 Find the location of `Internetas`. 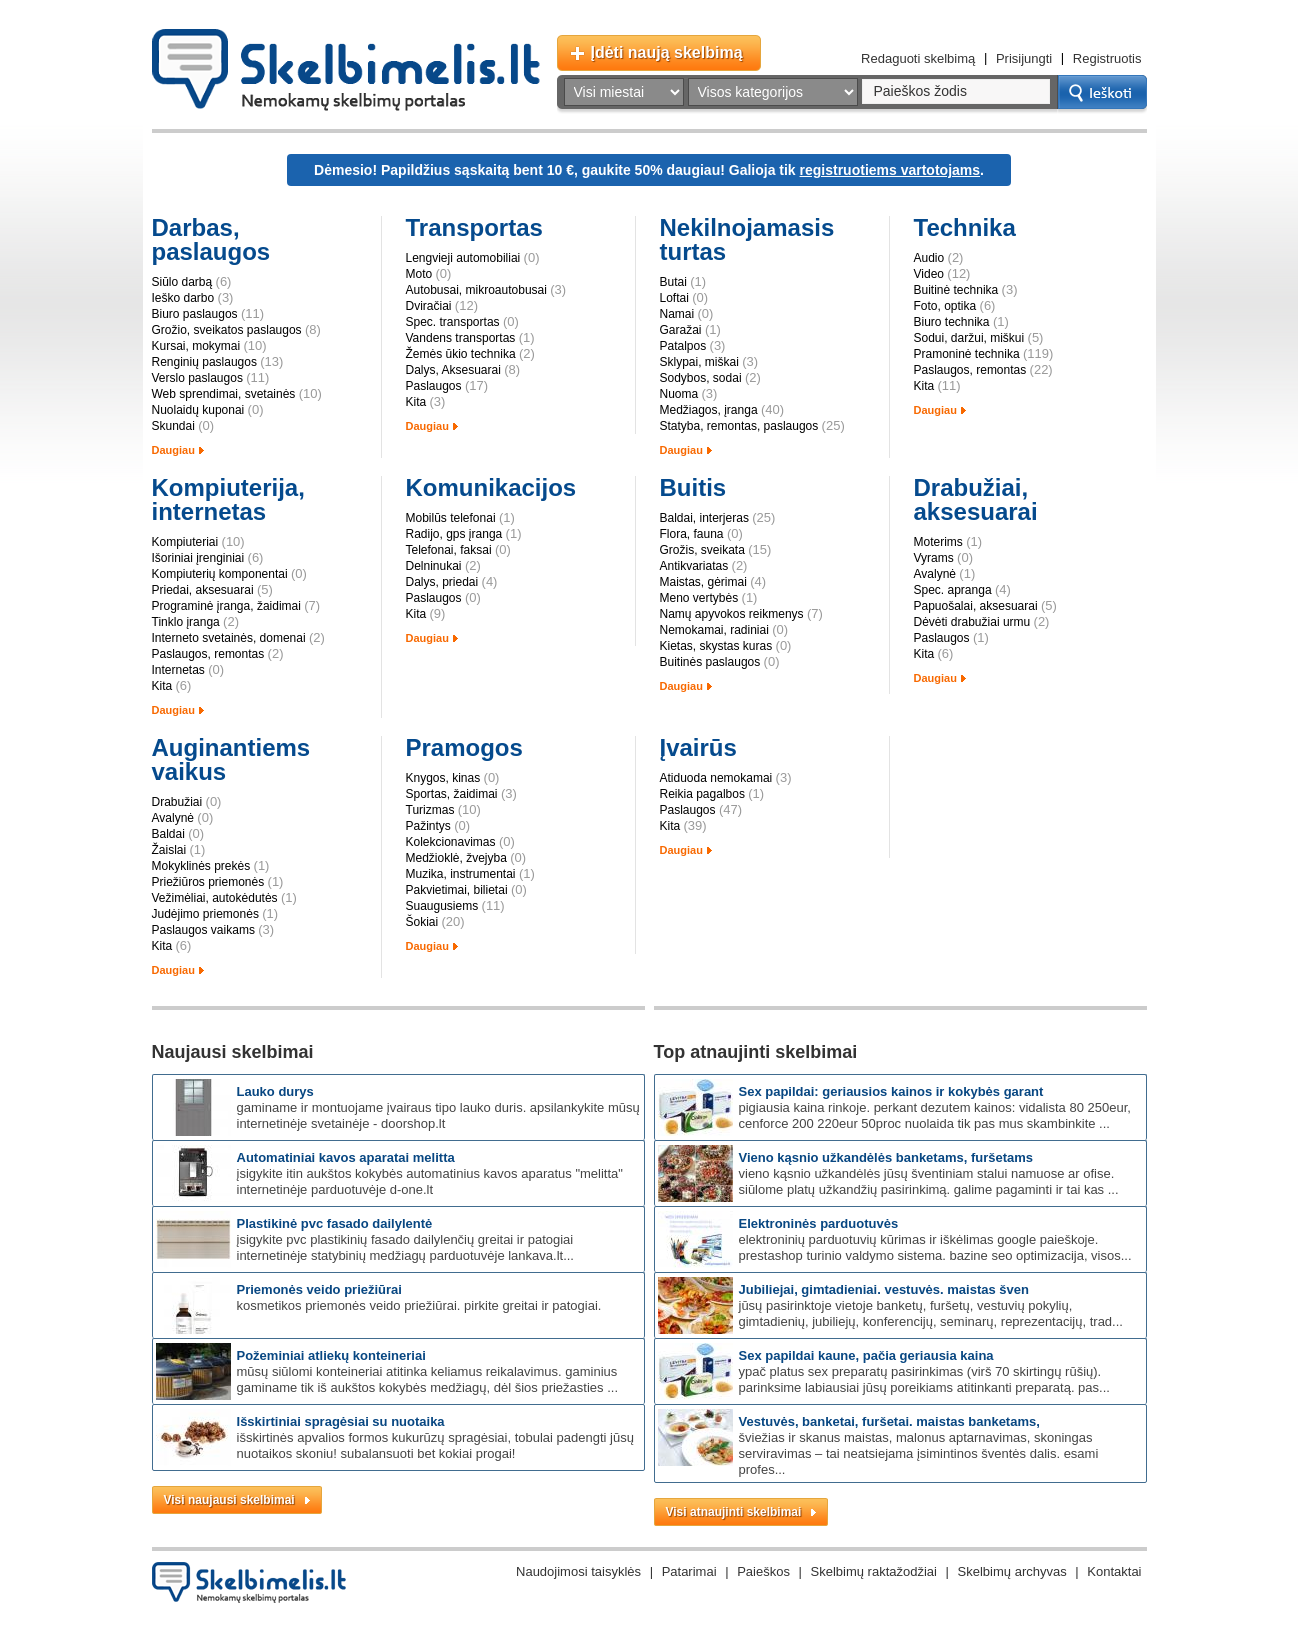

Internetas is located at coordinates (178, 670).